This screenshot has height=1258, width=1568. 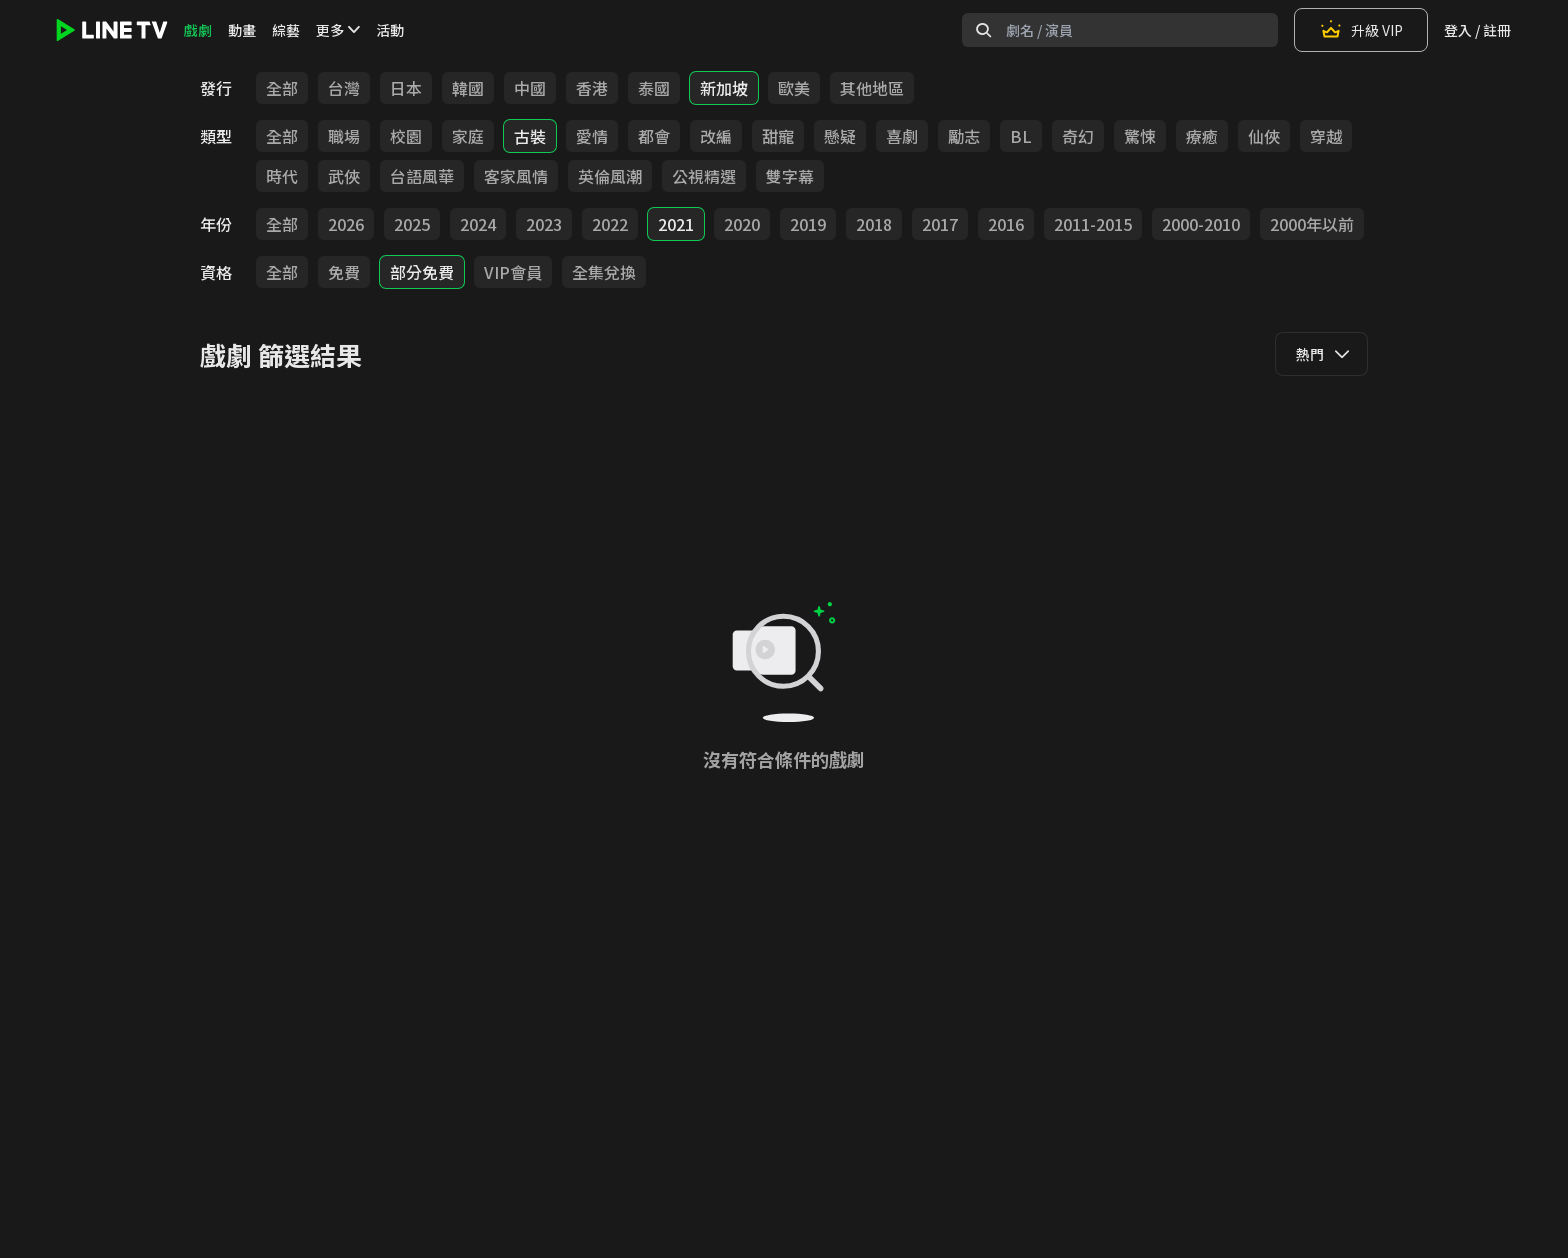 I want to click on 職場, so click(x=344, y=136).